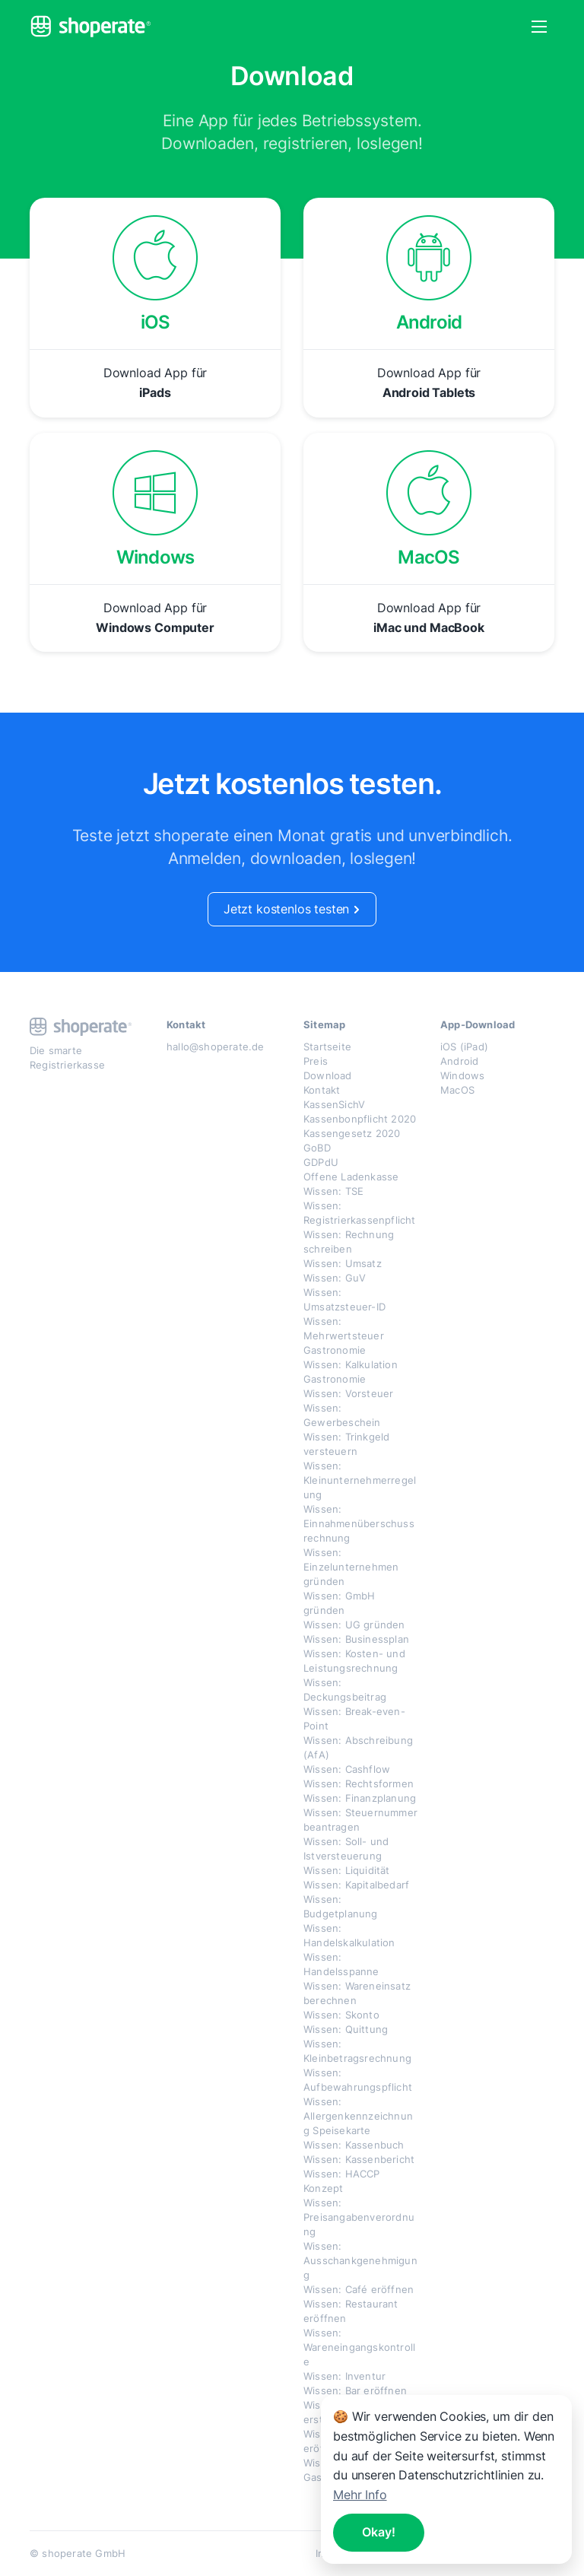 This screenshot has height=2576, width=584. What do you see at coordinates (342, 1263) in the screenshot?
I see `Wissen: Umsatz` at bounding box center [342, 1263].